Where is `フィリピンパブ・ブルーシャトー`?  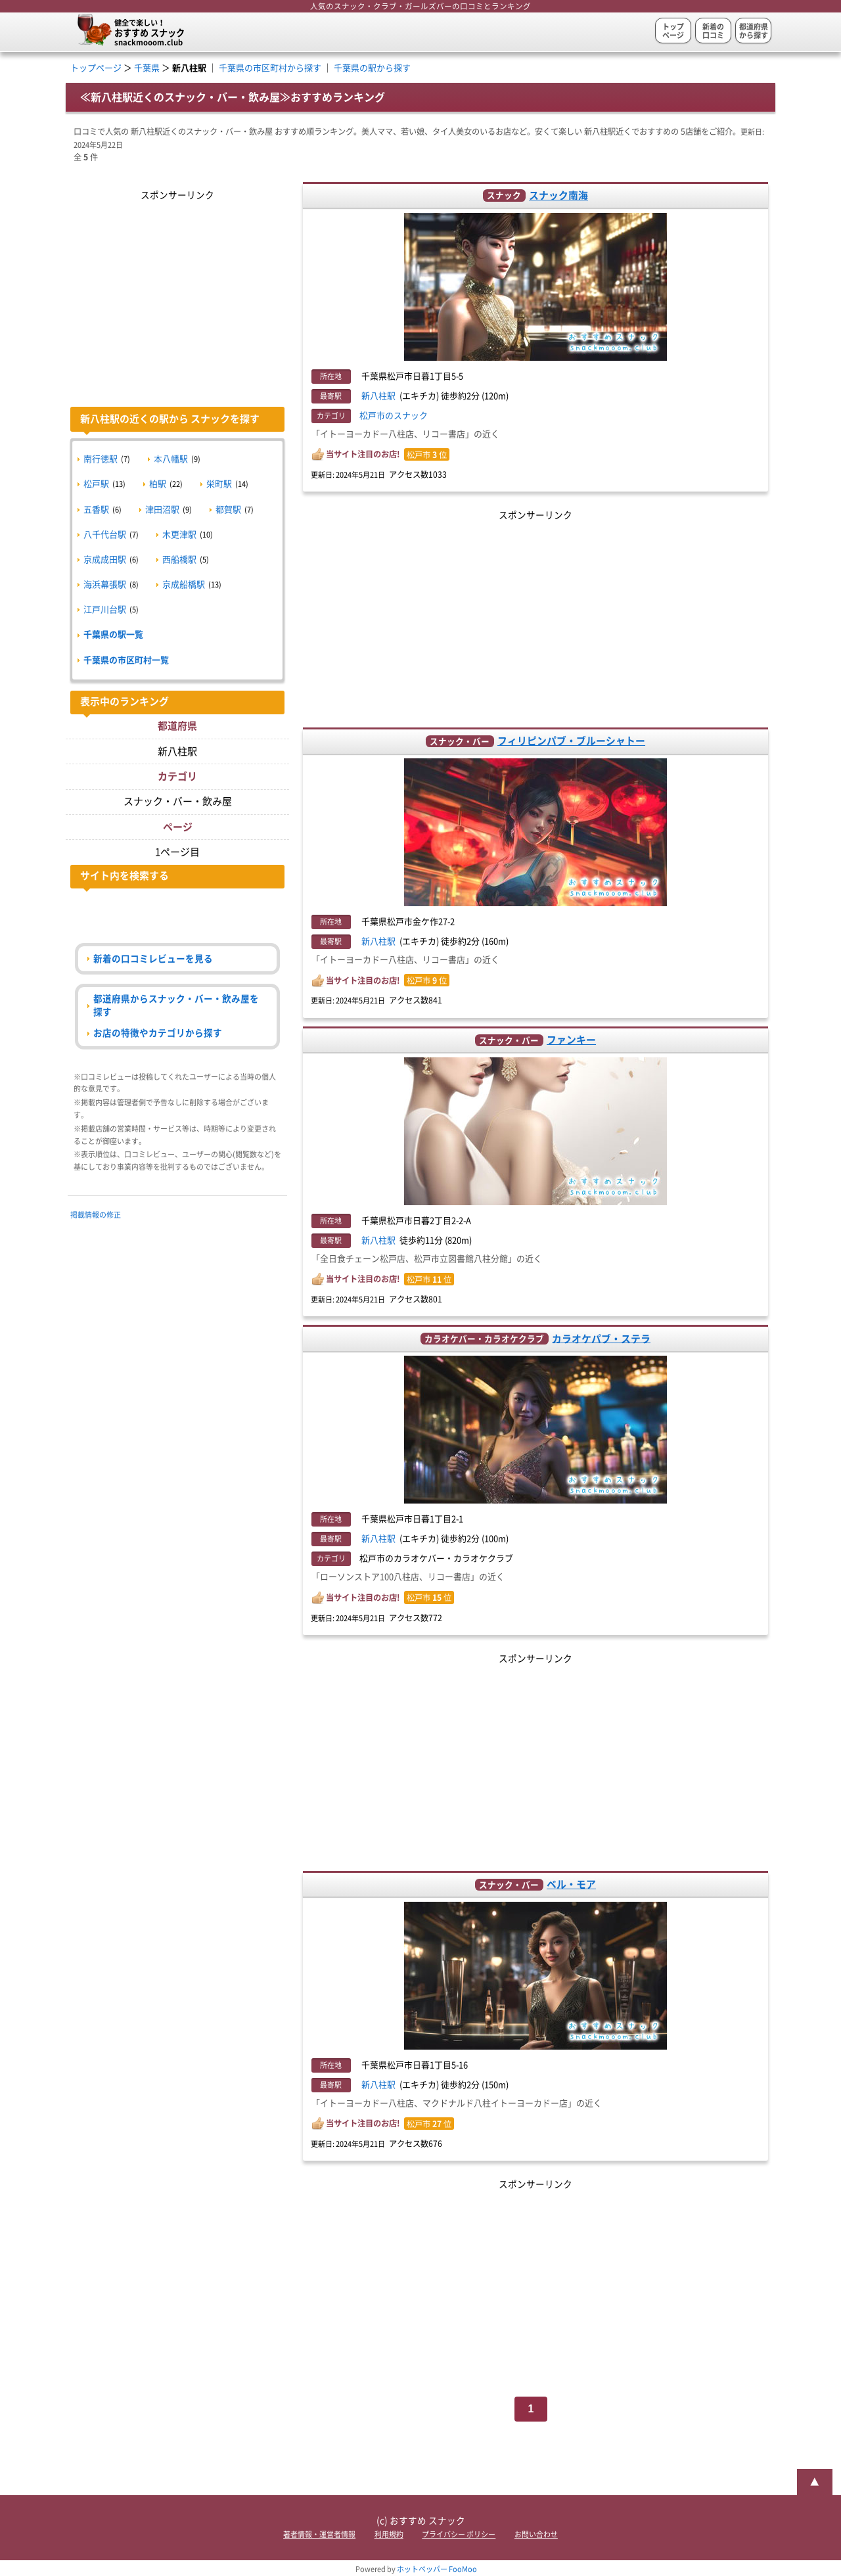 フィリピンパブ・ブルーシャトー is located at coordinates (571, 741).